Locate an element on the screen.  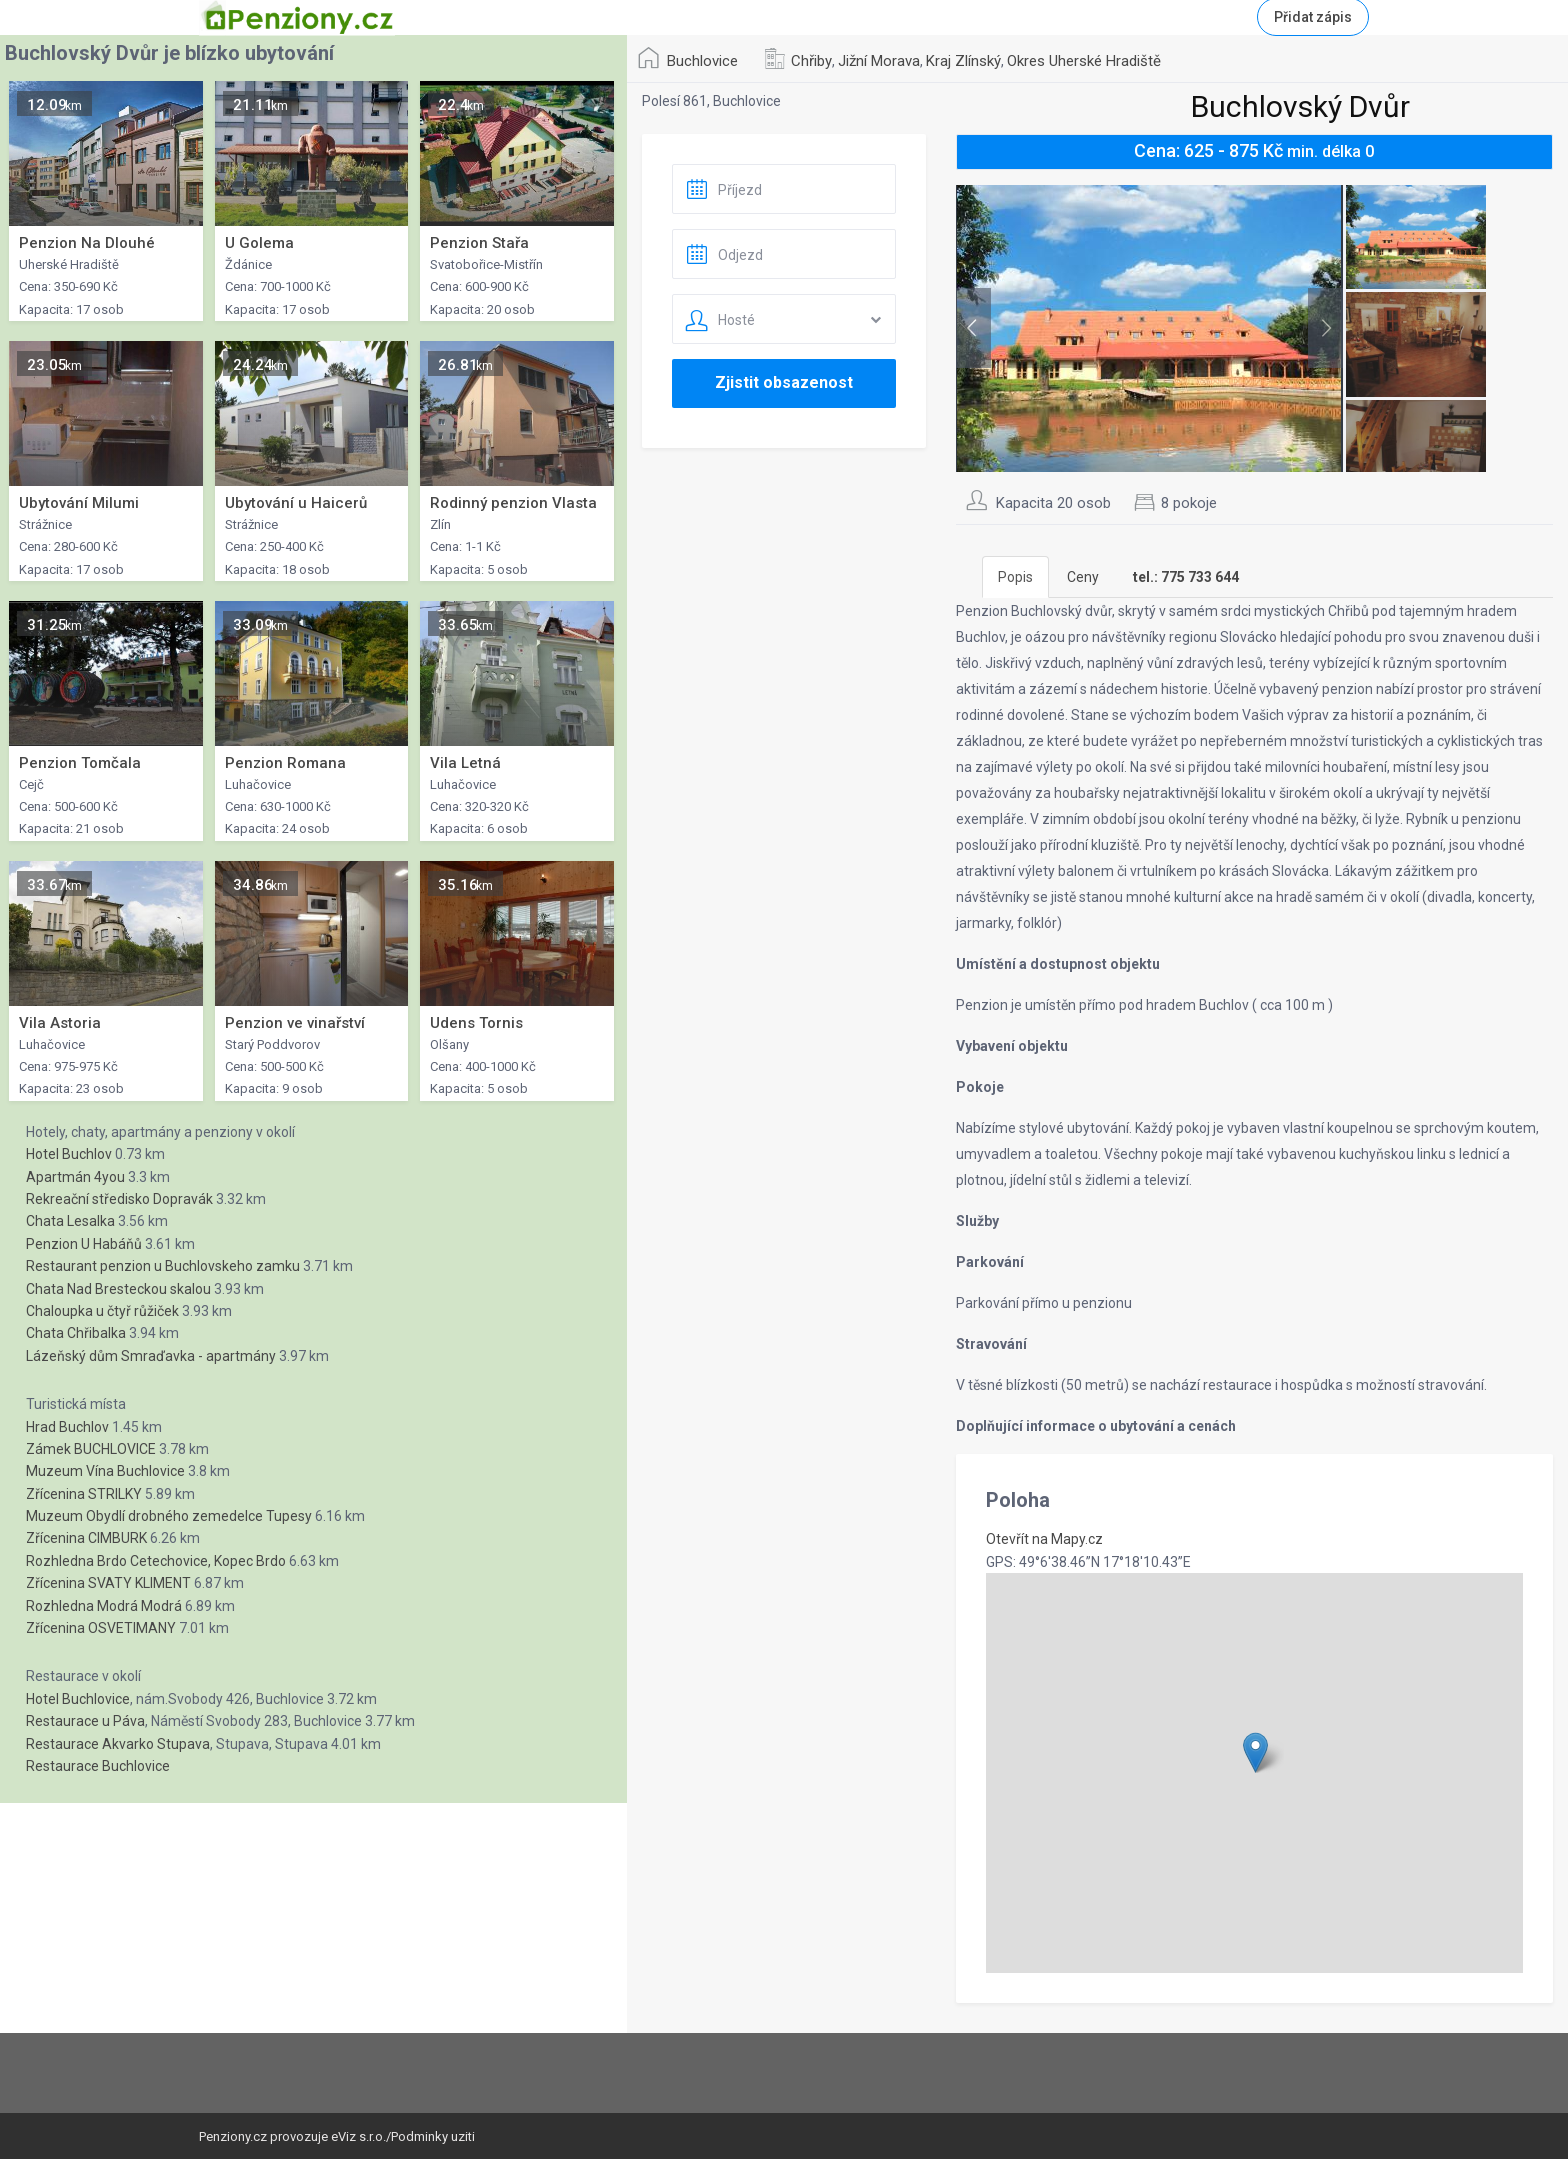
Apartmán 4you is located at coordinates (75, 1177).